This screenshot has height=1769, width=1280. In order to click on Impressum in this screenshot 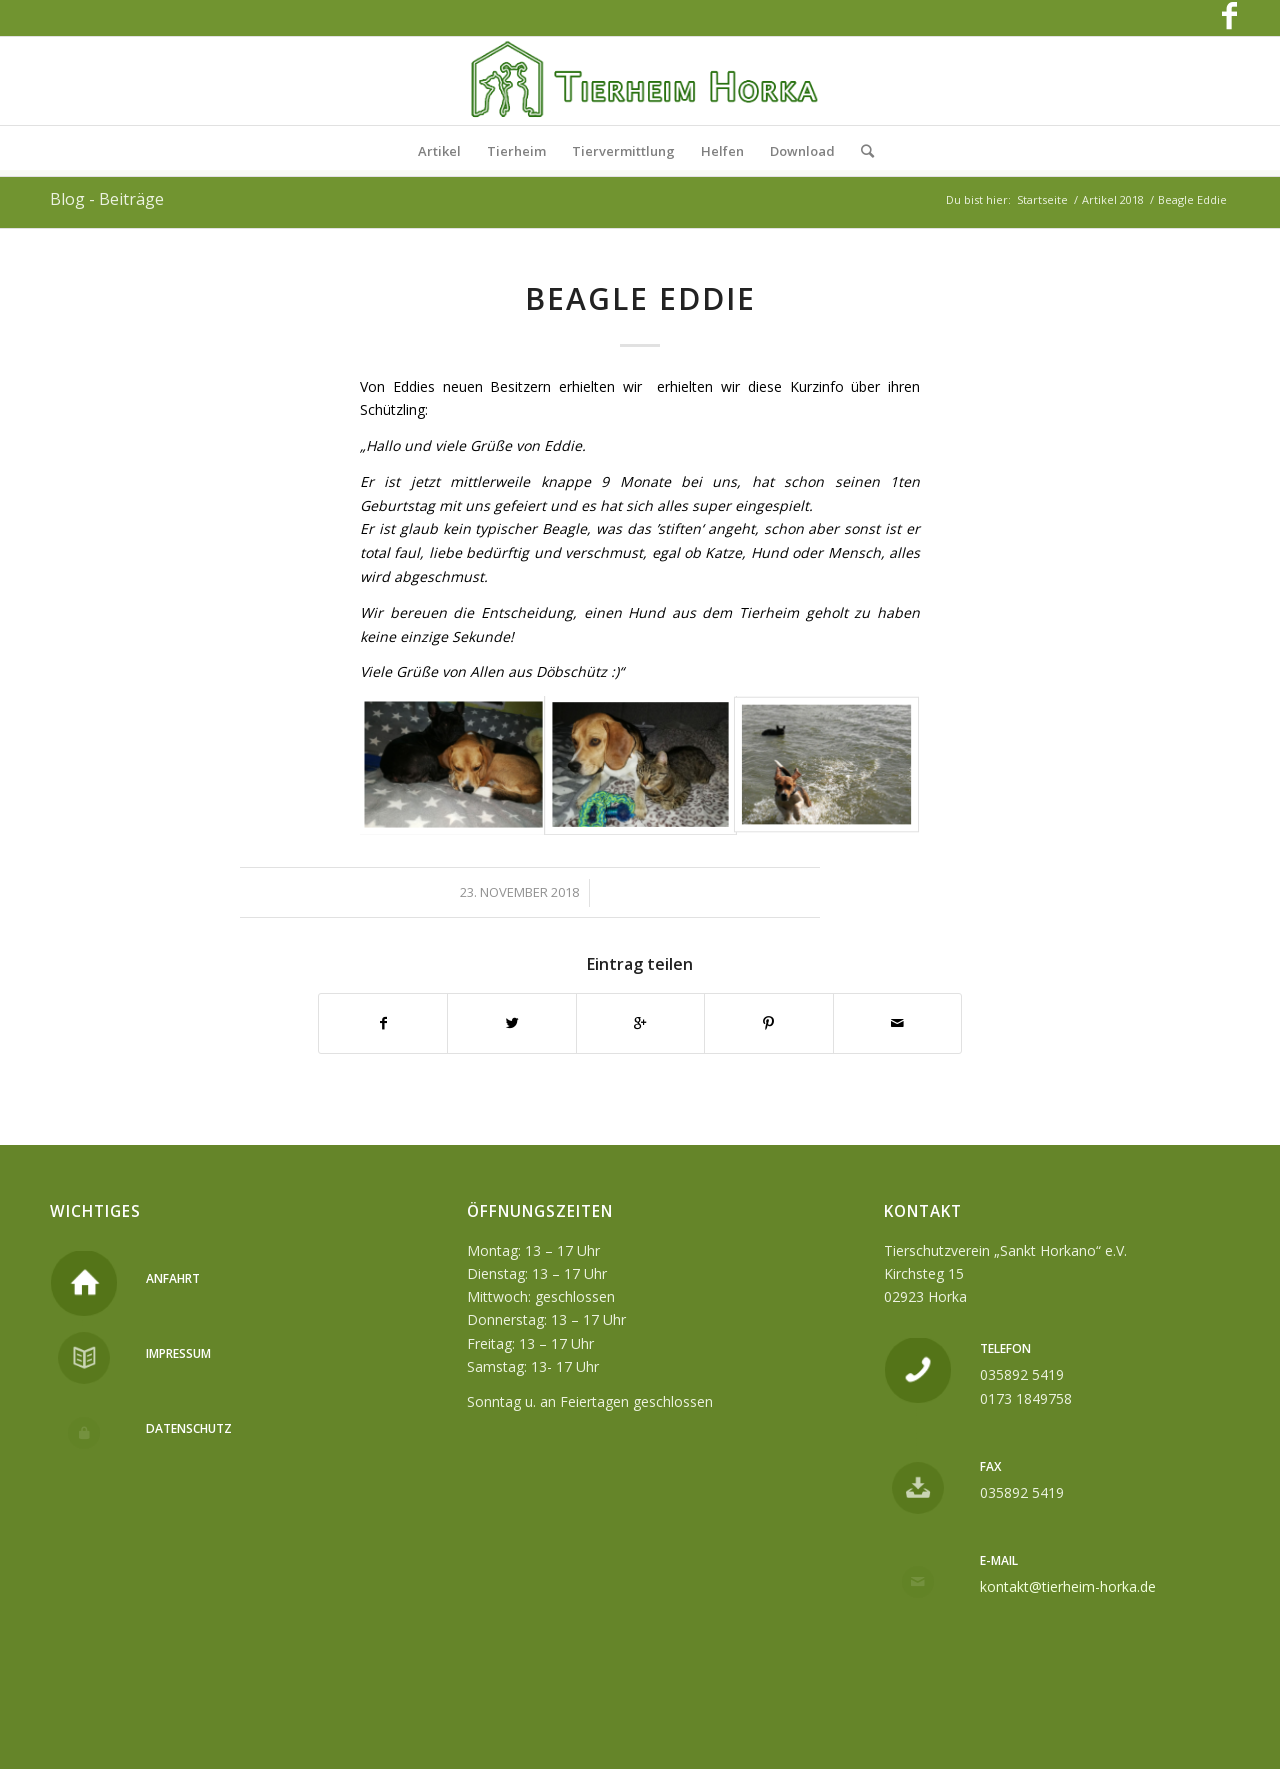, I will do `click(178, 1353)`.